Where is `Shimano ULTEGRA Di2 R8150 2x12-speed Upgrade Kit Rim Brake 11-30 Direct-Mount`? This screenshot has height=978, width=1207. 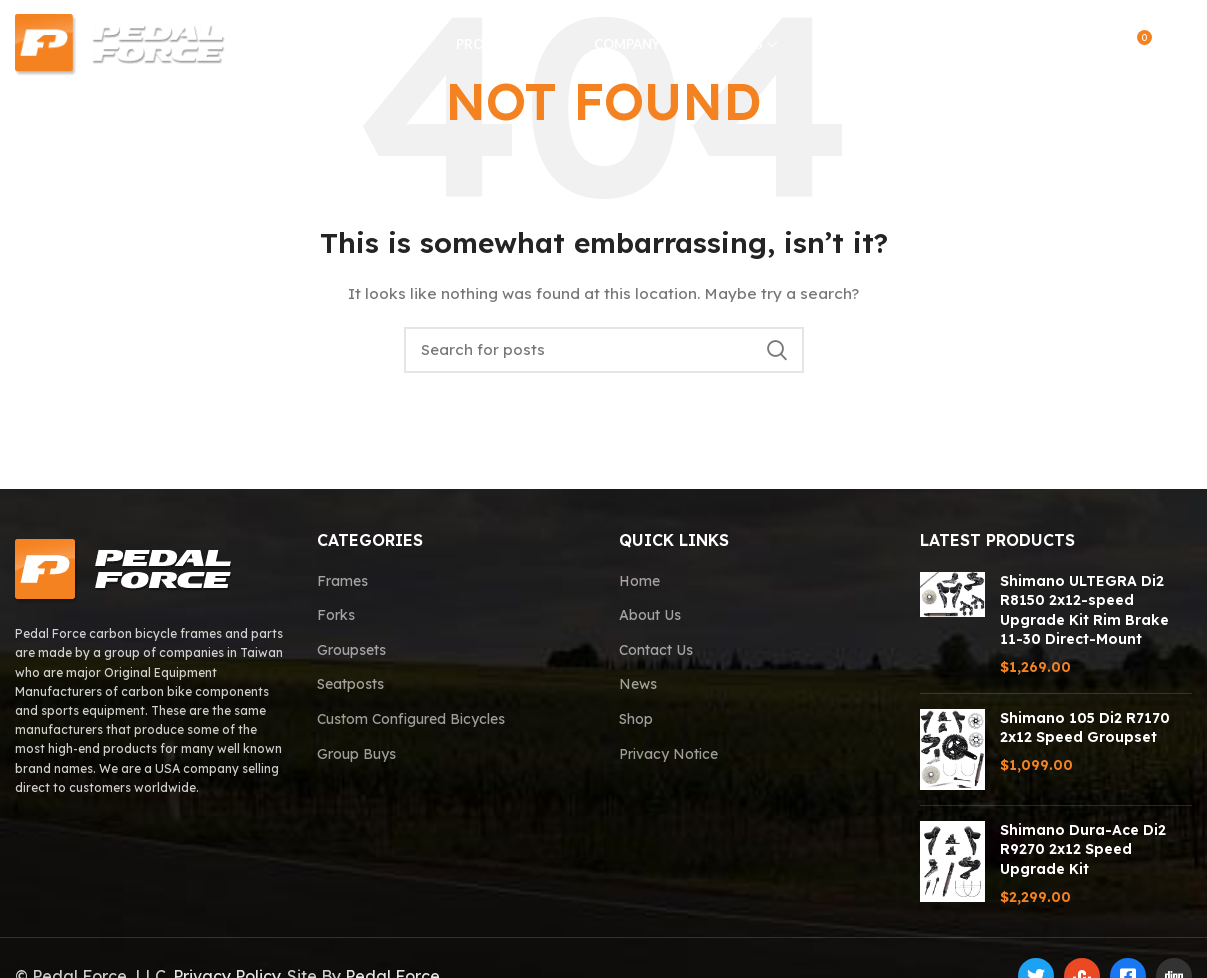
Shimano ULTEGRA Di2 R8150 2x12-speed Upgrade Kit Rim Brake 11-30 Direct-Mount is located at coordinates (1084, 610).